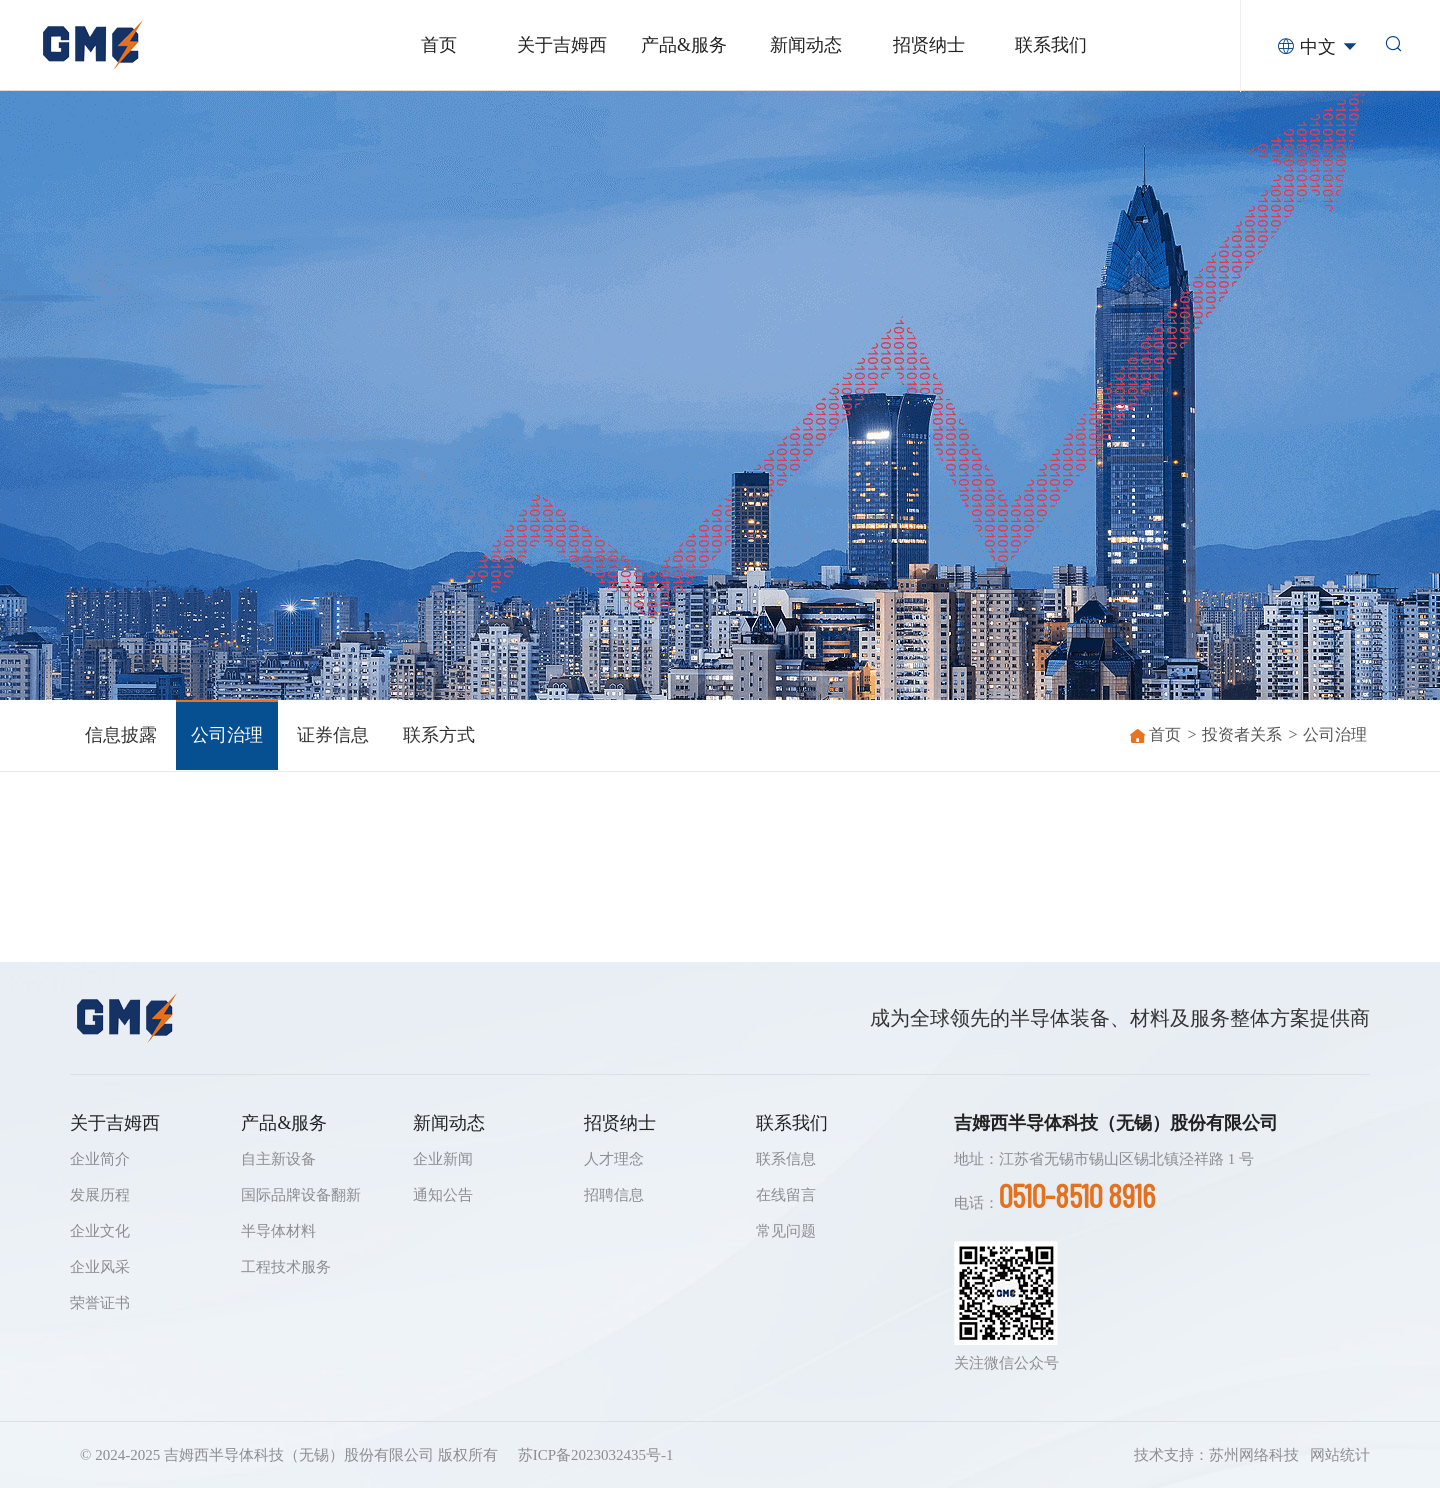  Describe the element at coordinates (439, 735) in the screenshot. I see `联系方式` at that location.